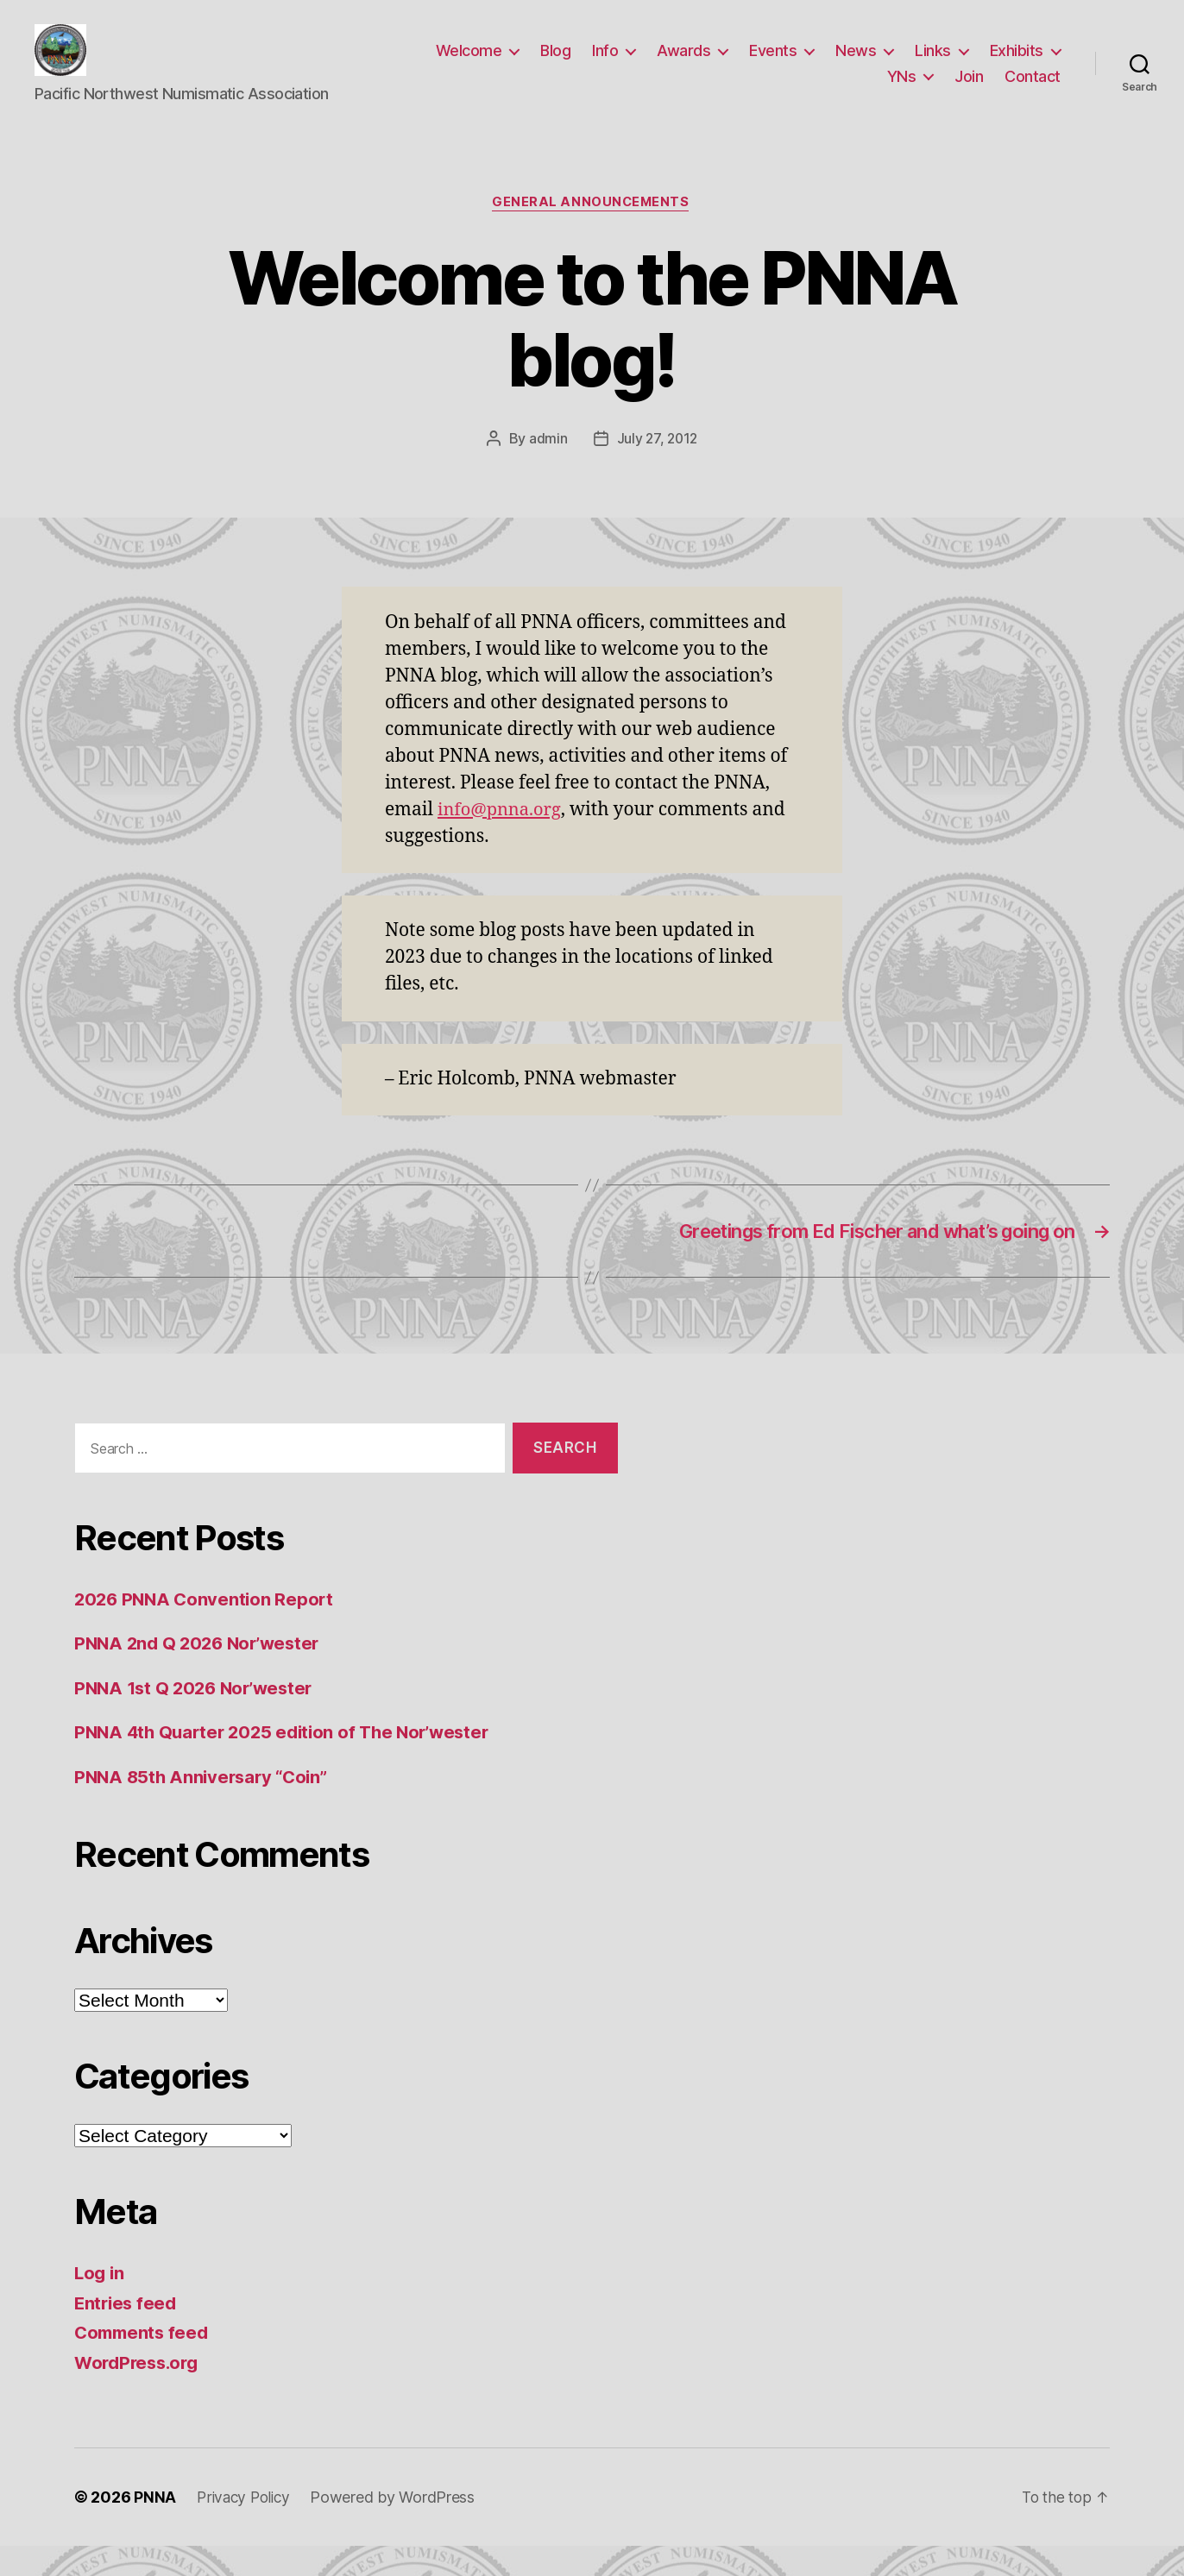 This screenshot has width=1184, height=2576. Describe the element at coordinates (139, 2392) in the screenshot. I see `WordPress.org` at that location.